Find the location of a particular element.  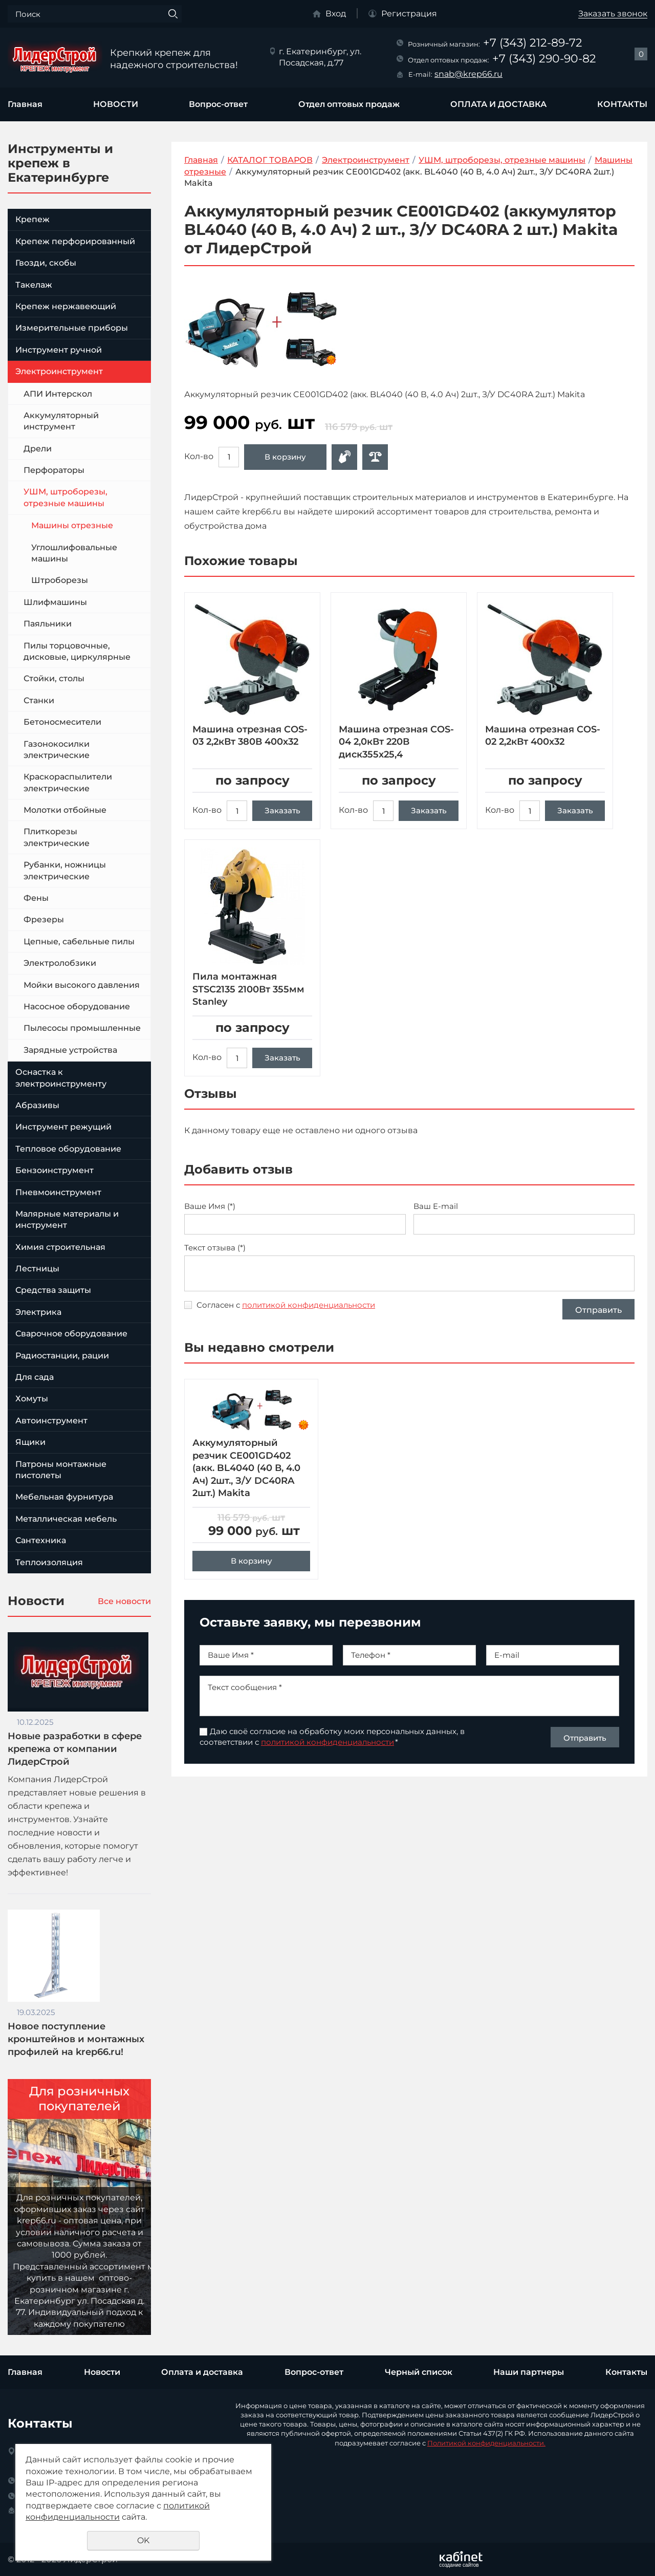

Цепные, сабельные пилы is located at coordinates (79, 941).